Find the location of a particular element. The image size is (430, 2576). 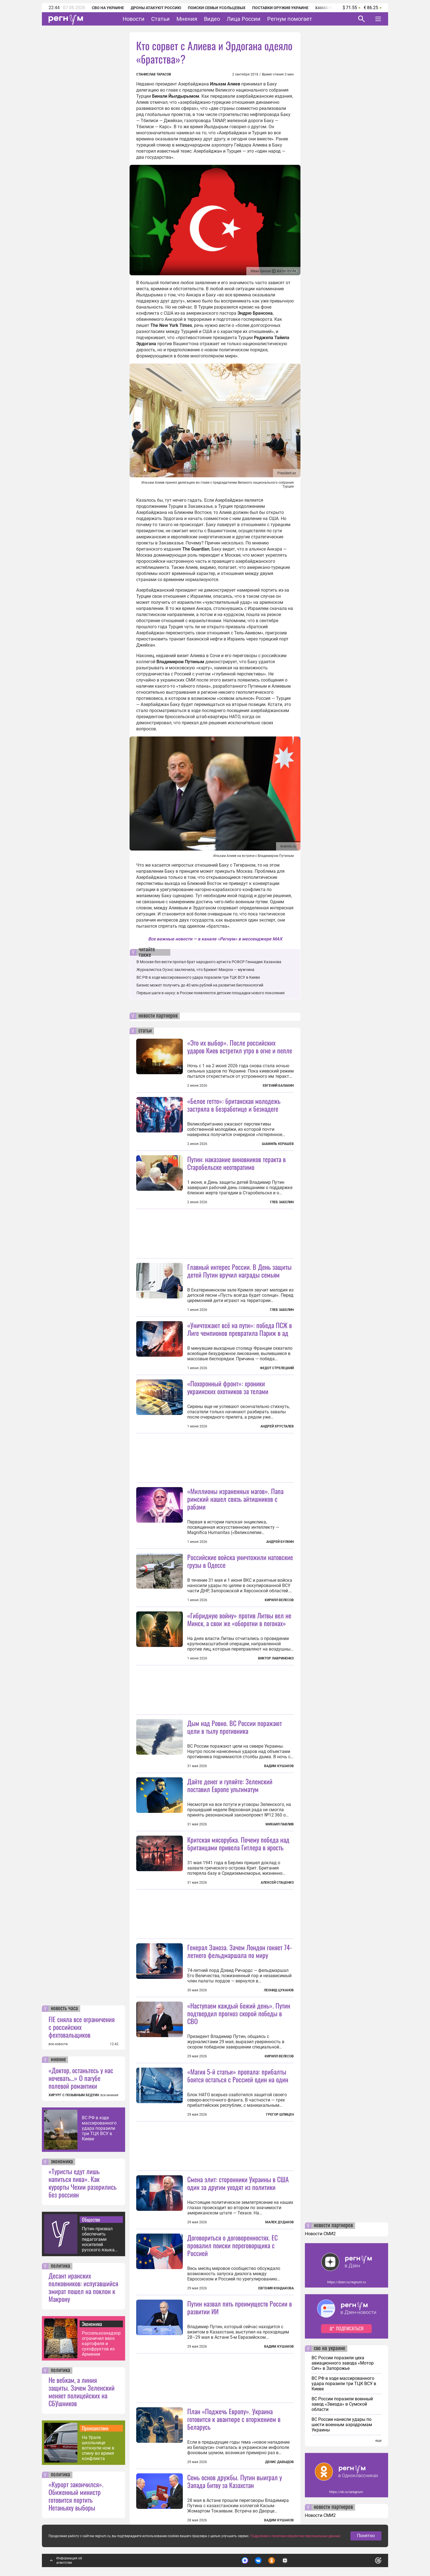

ХИРУРГ С ПОЗЫВНЫМ БЕДУИН is located at coordinates (74, 2095).